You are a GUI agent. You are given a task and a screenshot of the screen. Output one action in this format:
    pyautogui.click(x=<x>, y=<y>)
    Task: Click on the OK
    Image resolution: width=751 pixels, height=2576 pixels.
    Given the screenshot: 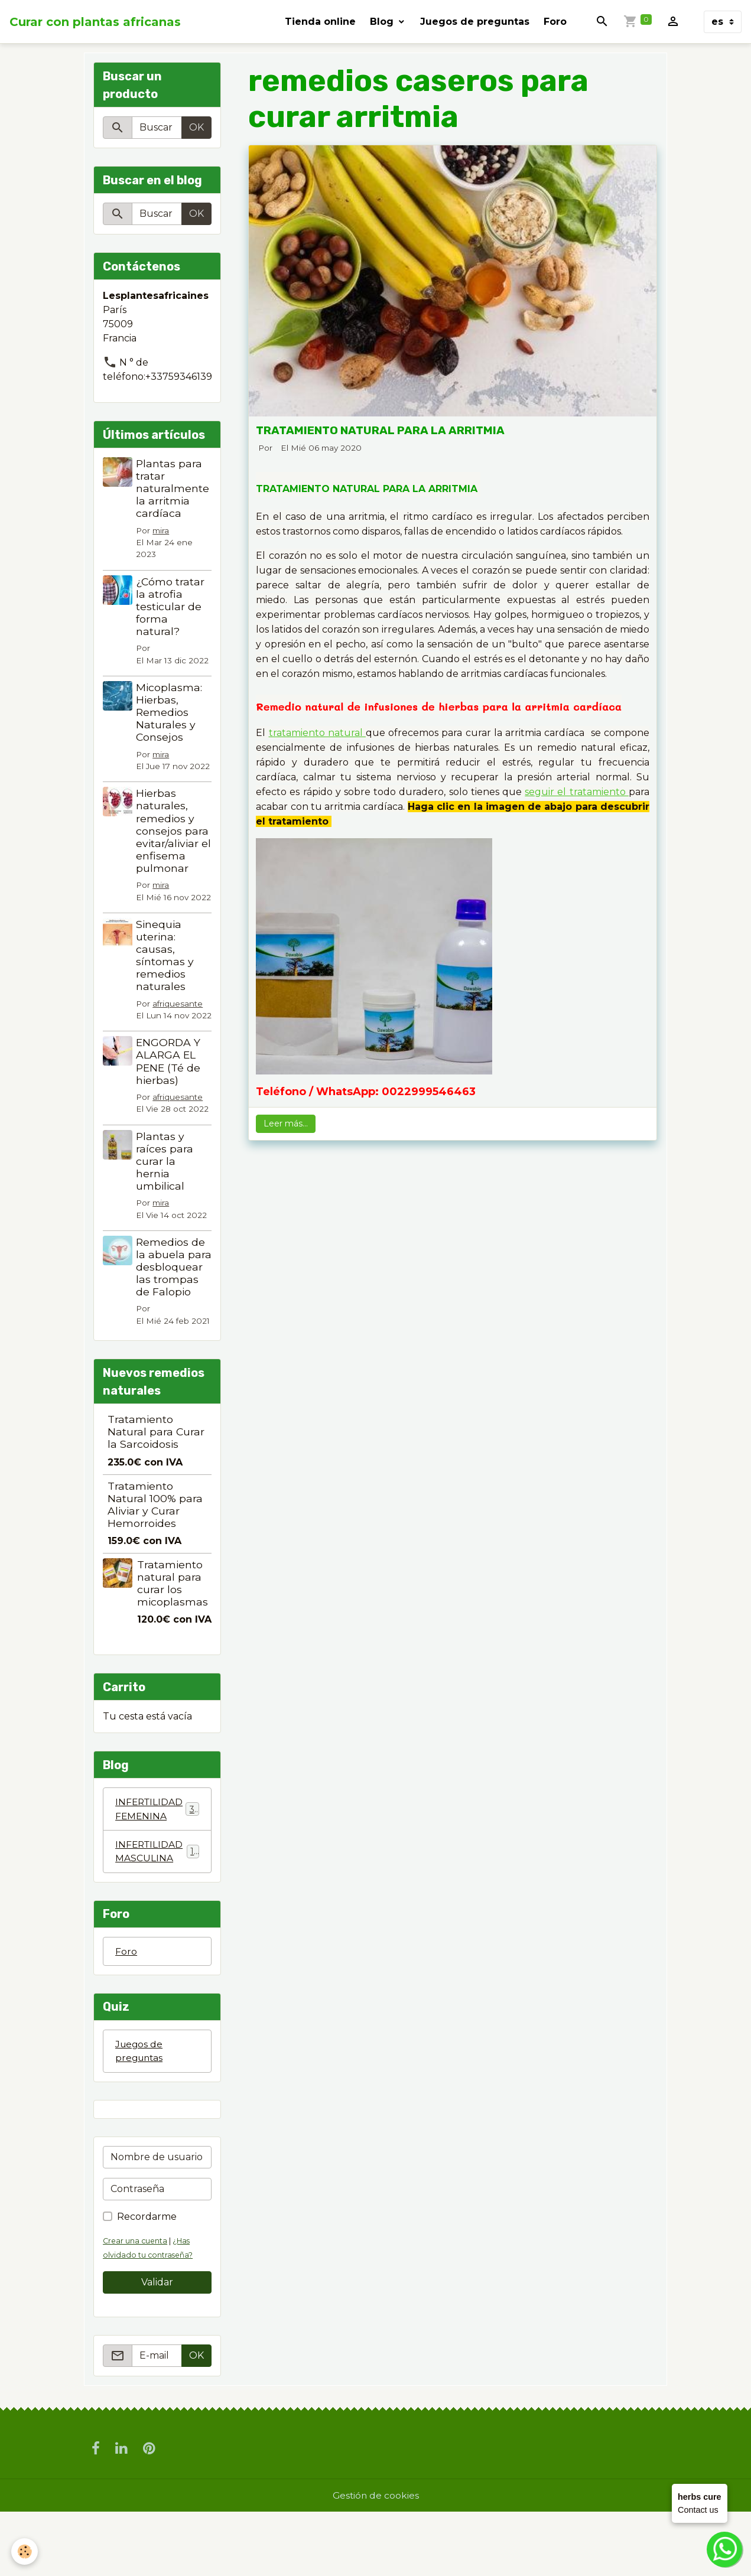 What is the action you would take?
    pyautogui.click(x=196, y=127)
    